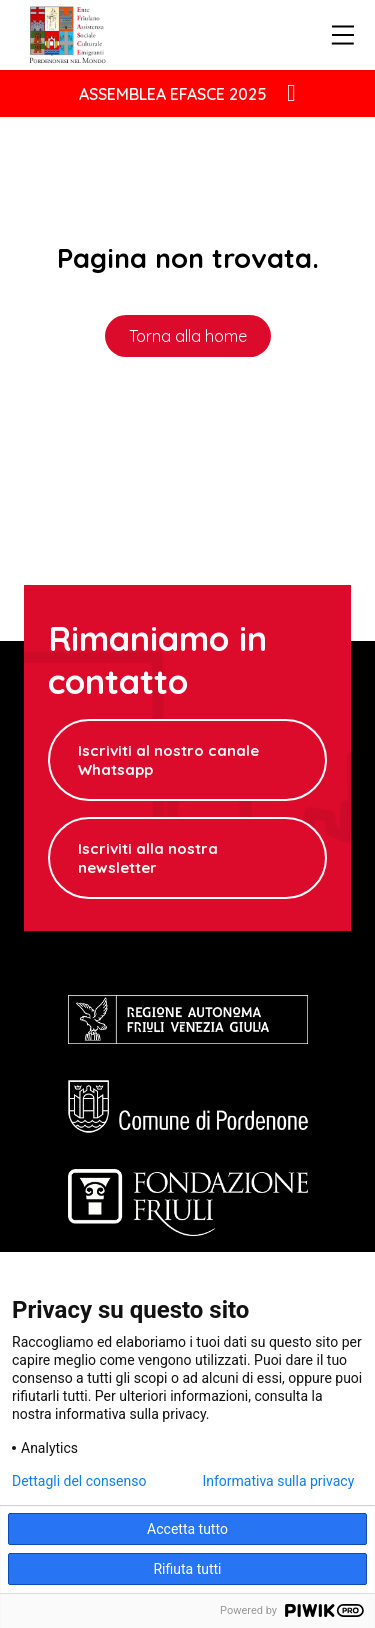 This screenshot has width=375, height=1628. I want to click on Rifiuta tutti, so click(187, 1569).